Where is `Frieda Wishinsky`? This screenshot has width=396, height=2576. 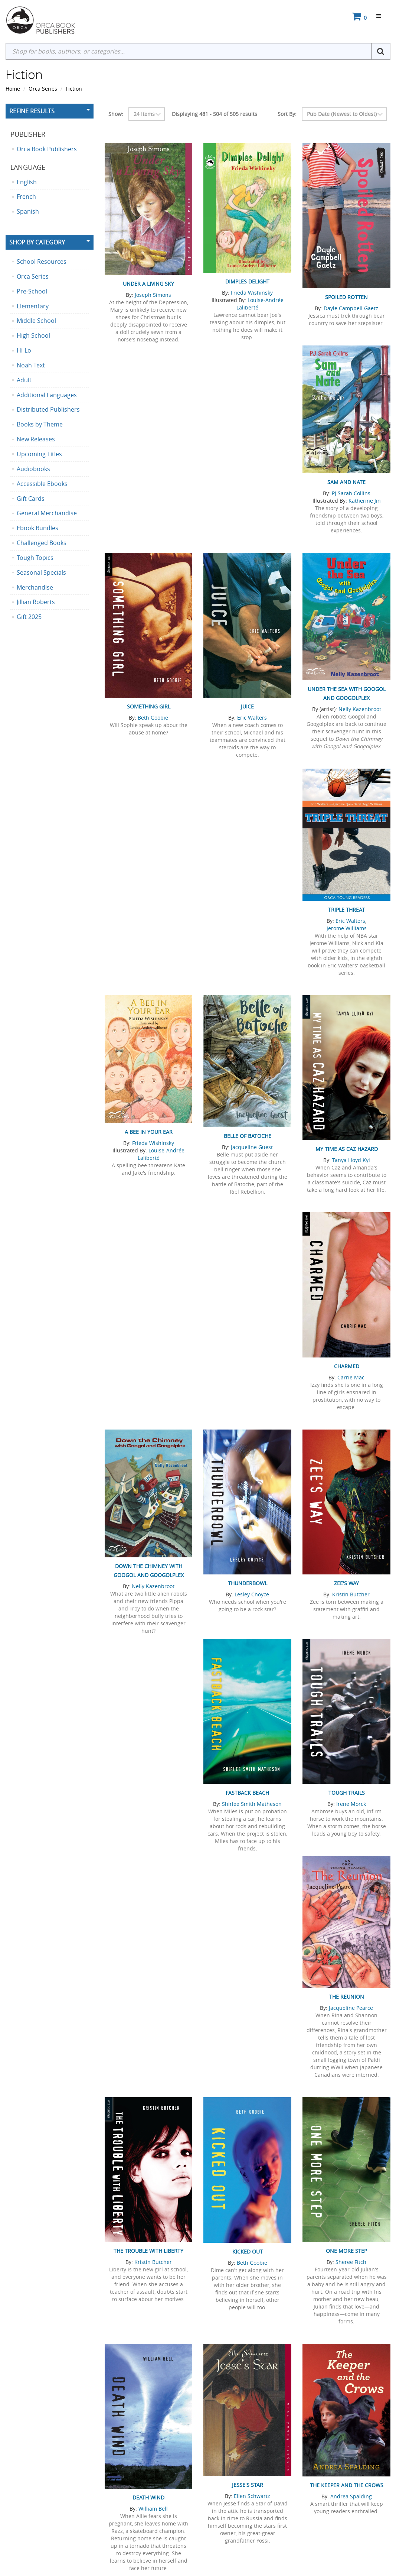 Frieda Wishinsky is located at coordinates (252, 292).